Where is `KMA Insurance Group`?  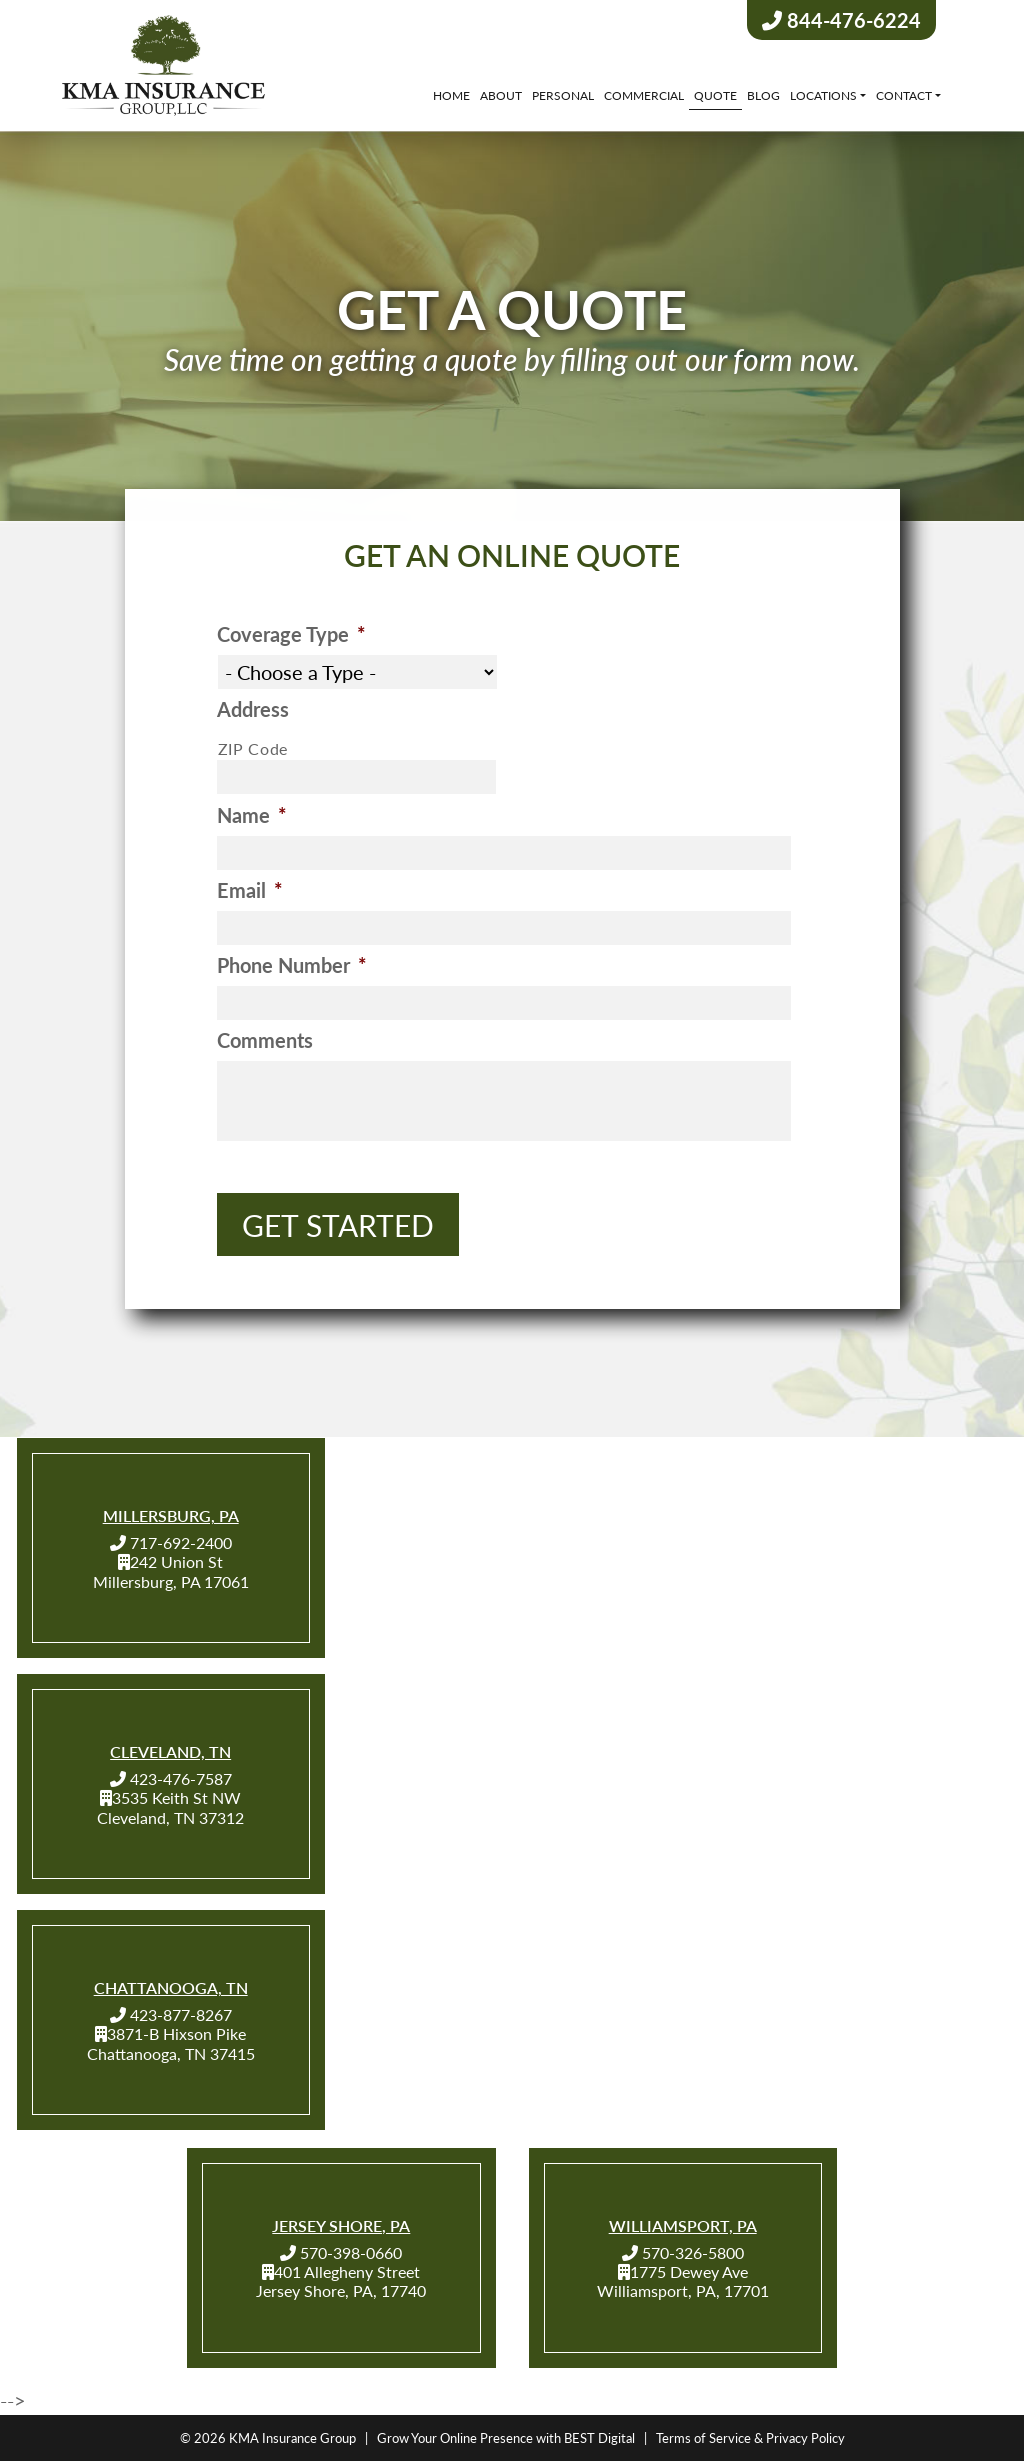
KMA Insurance Group is located at coordinates (292, 2437).